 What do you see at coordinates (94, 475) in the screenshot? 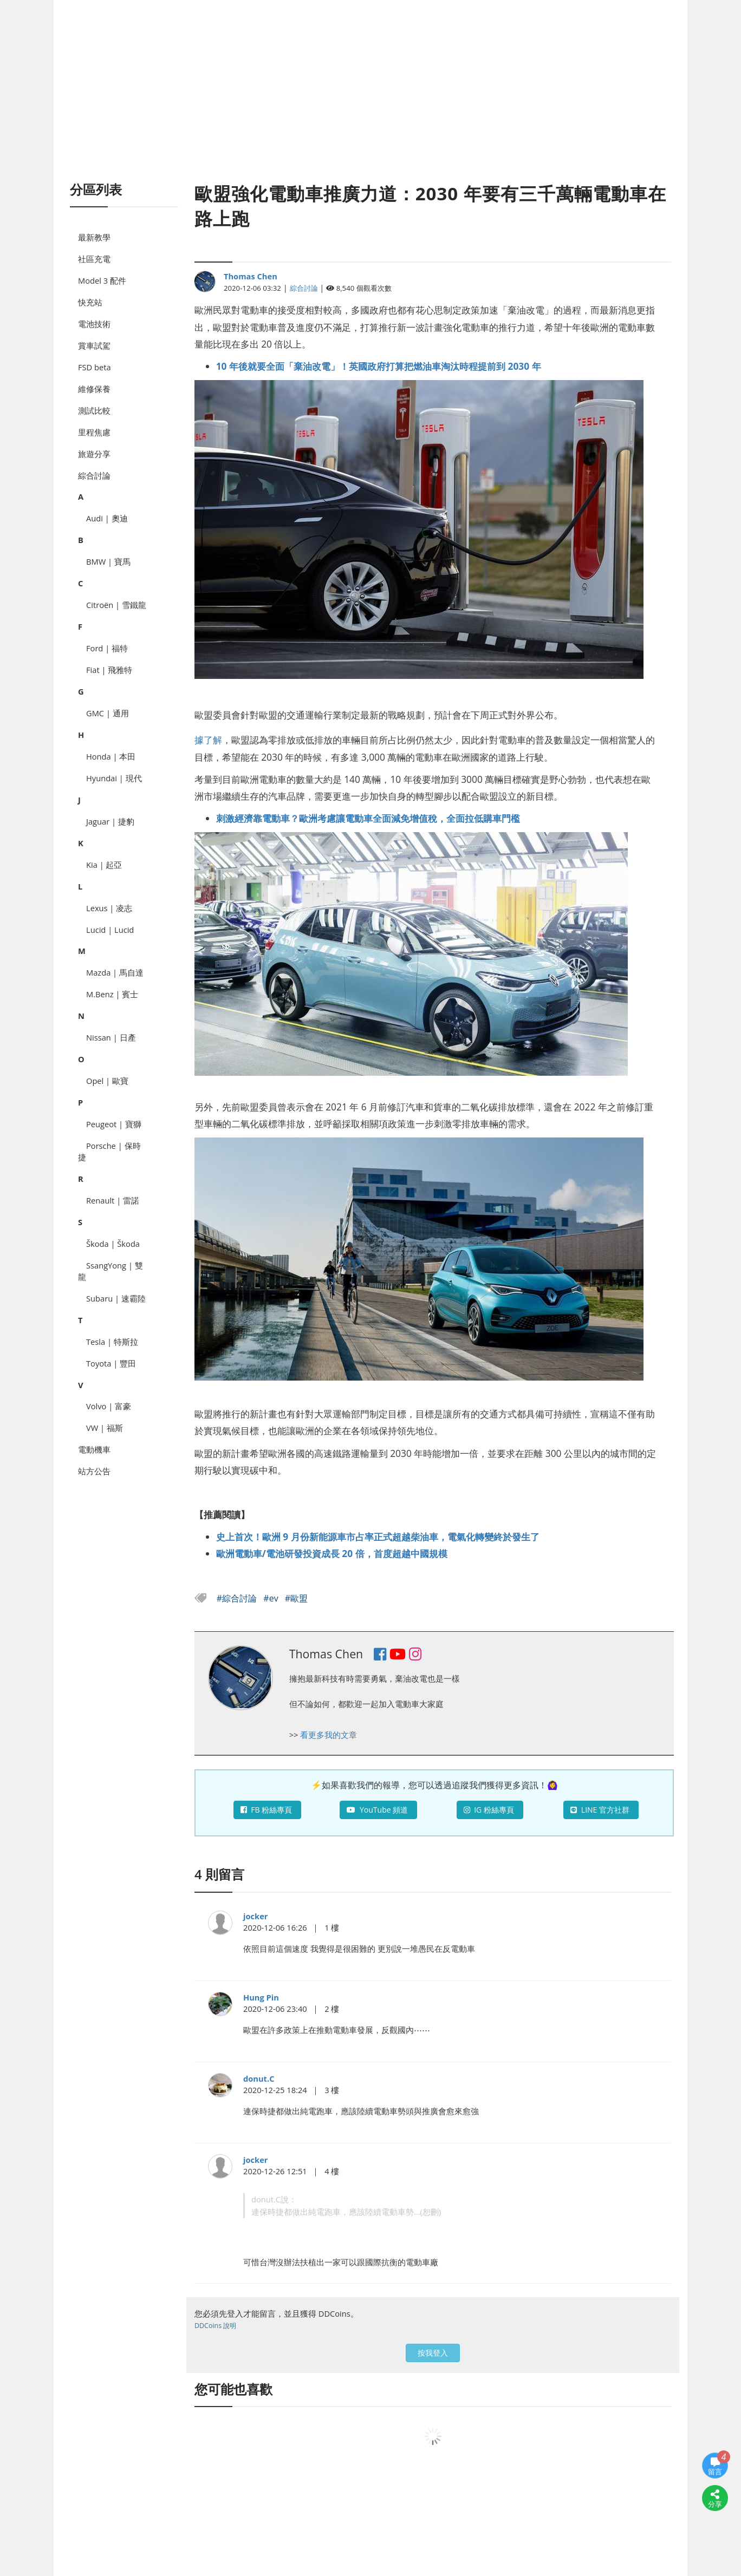
I see `綜合討論` at bounding box center [94, 475].